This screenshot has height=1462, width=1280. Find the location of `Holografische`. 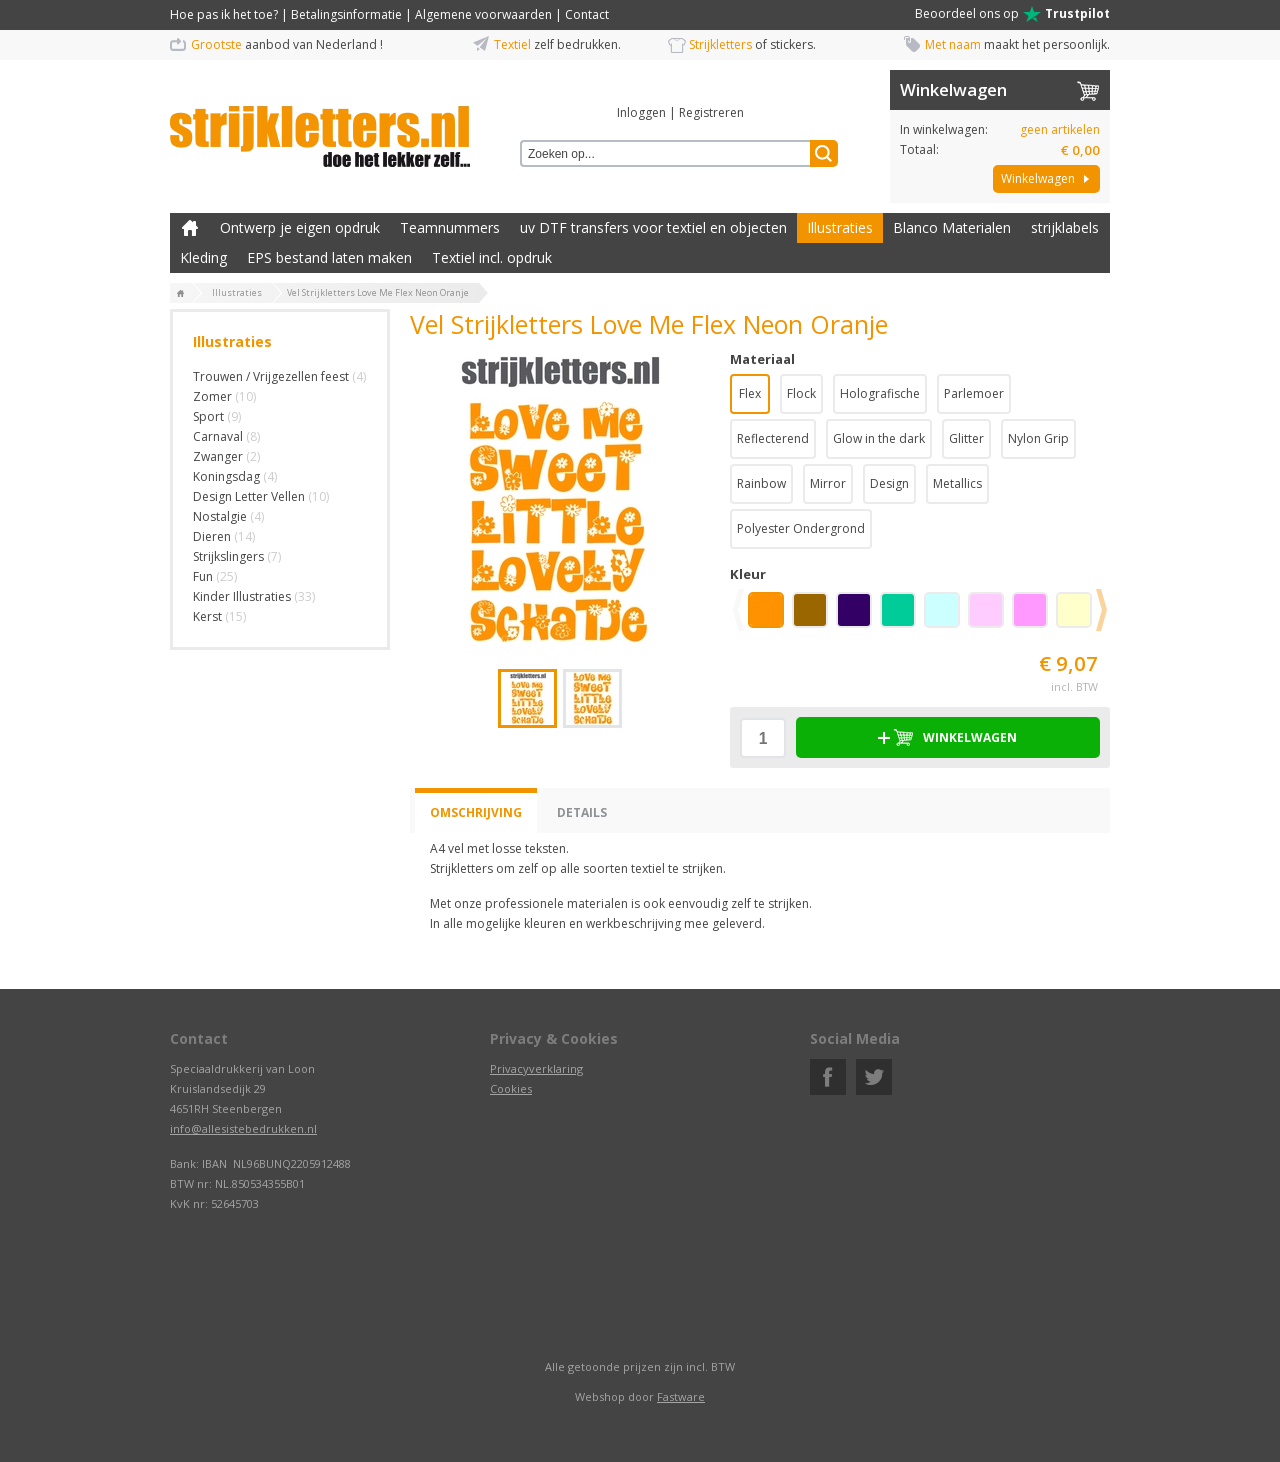

Holografische is located at coordinates (880, 393).